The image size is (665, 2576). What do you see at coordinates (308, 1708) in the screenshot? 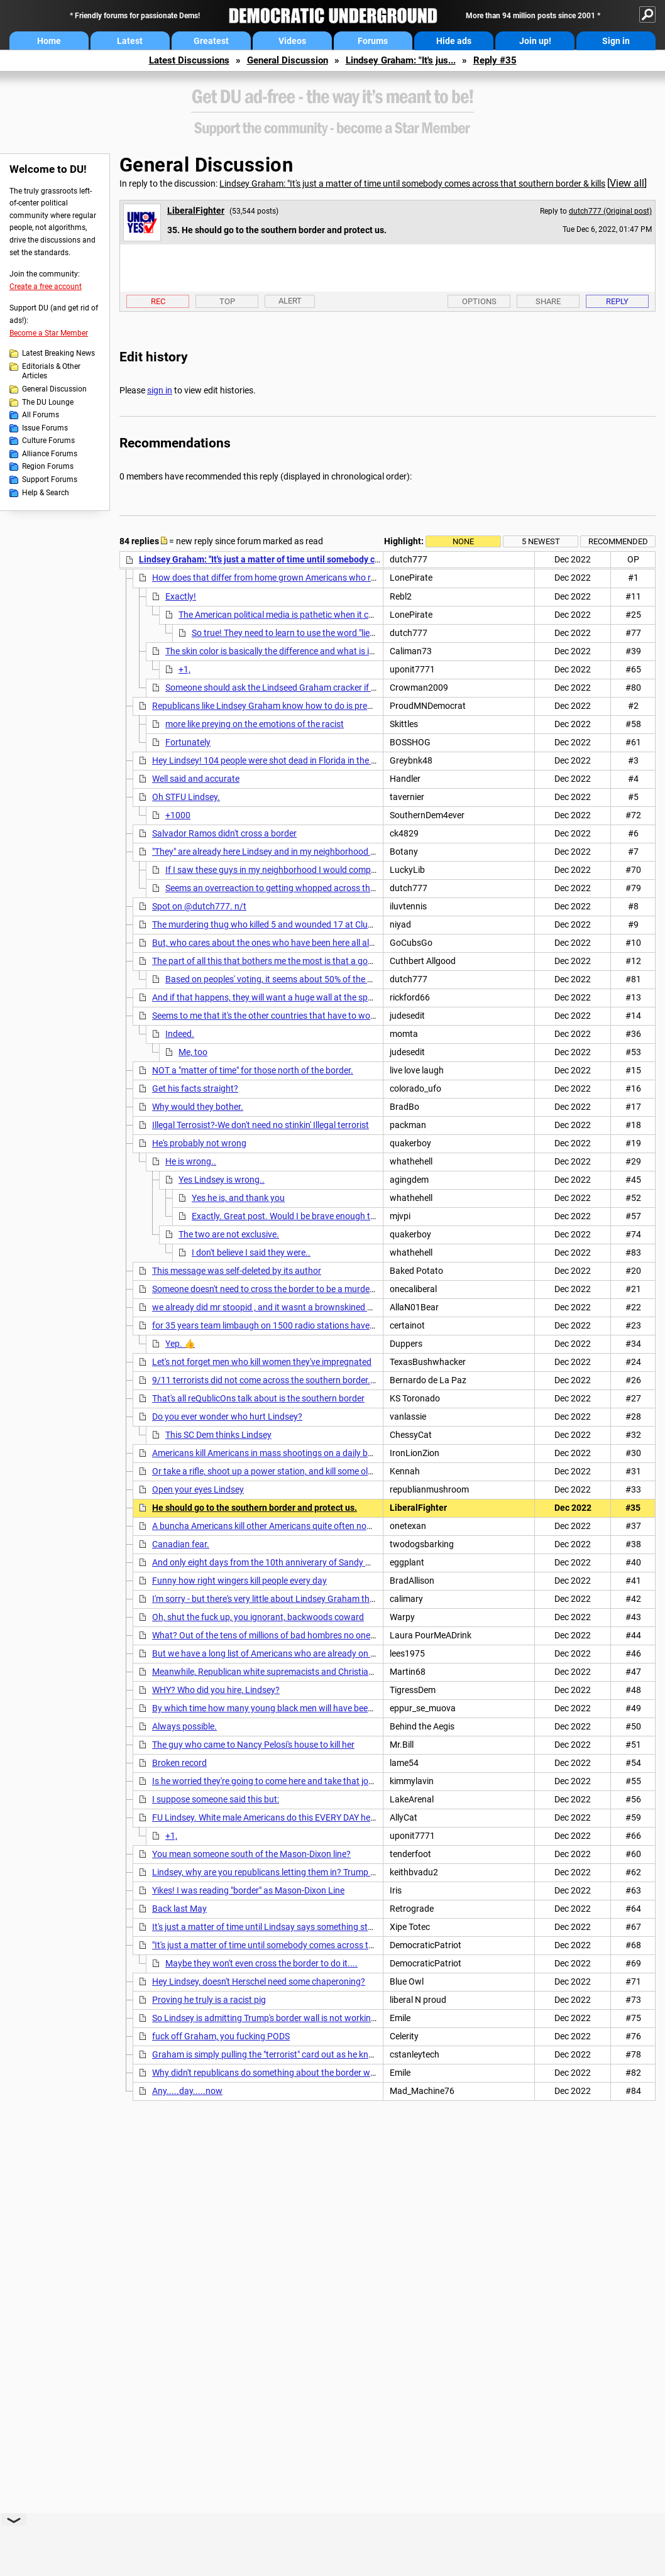
I see `By which time how many young black men will have been shot to death by cops ?` at bounding box center [308, 1708].